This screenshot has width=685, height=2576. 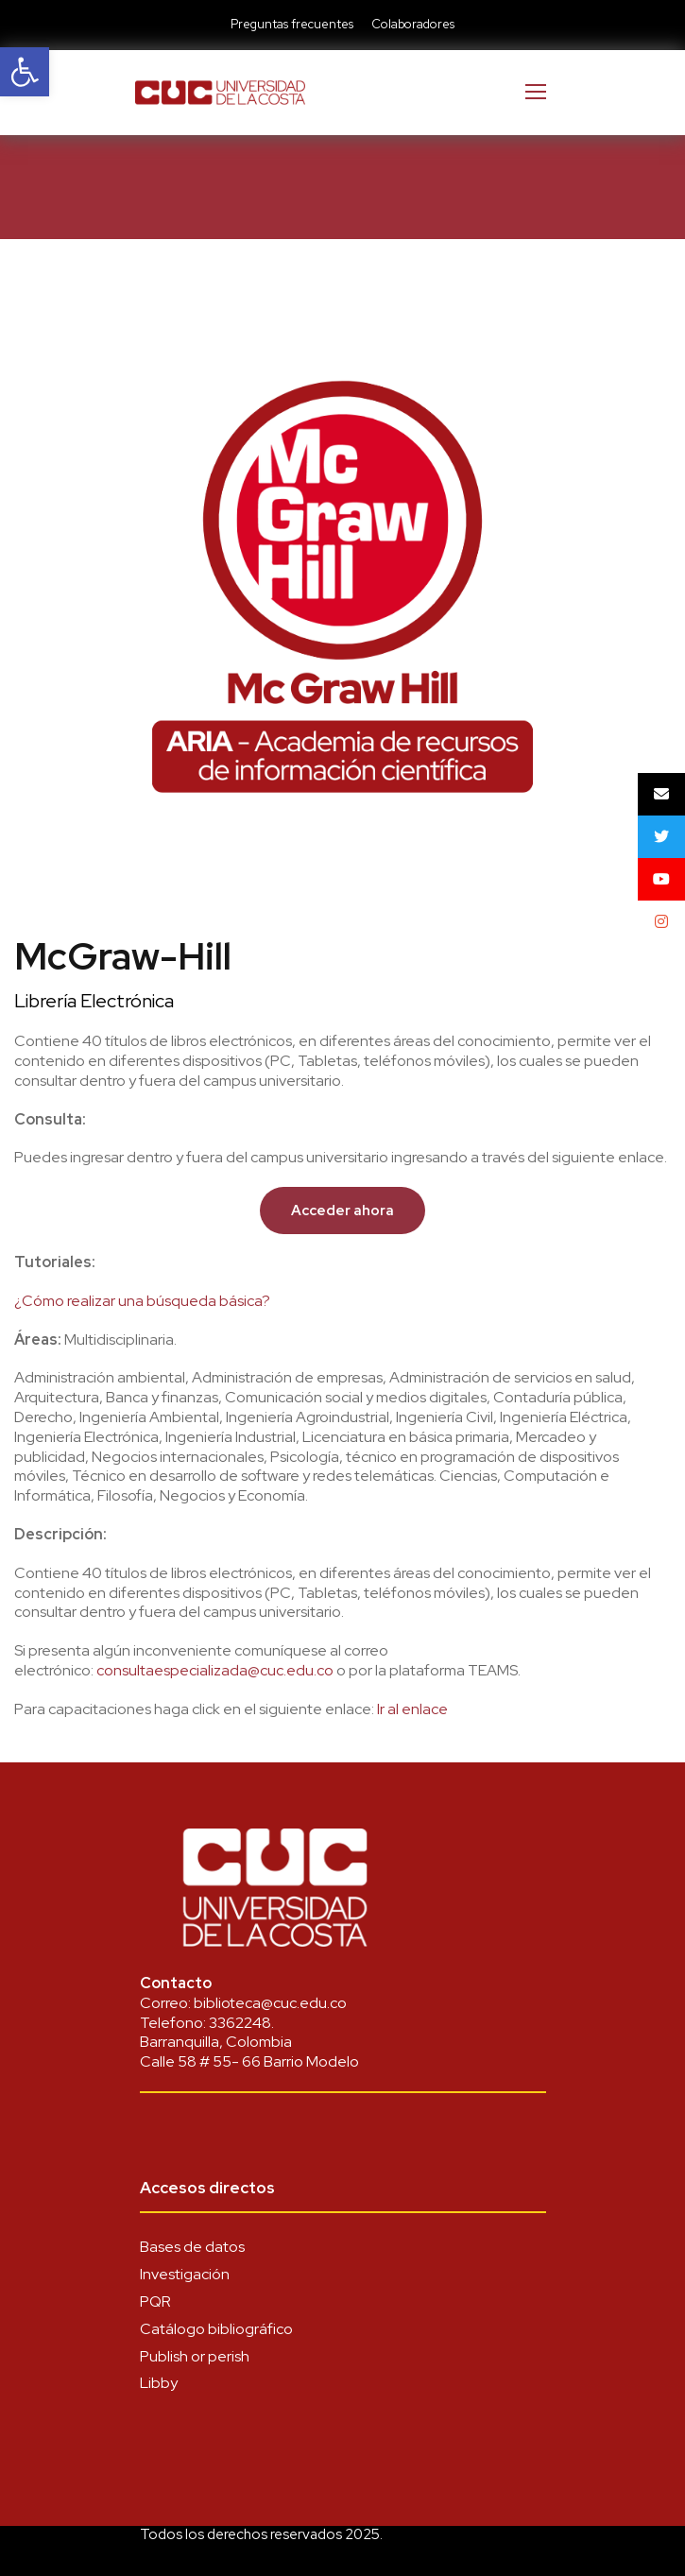 What do you see at coordinates (240, 2023) in the screenshot?
I see `3362248 [link]` at bounding box center [240, 2023].